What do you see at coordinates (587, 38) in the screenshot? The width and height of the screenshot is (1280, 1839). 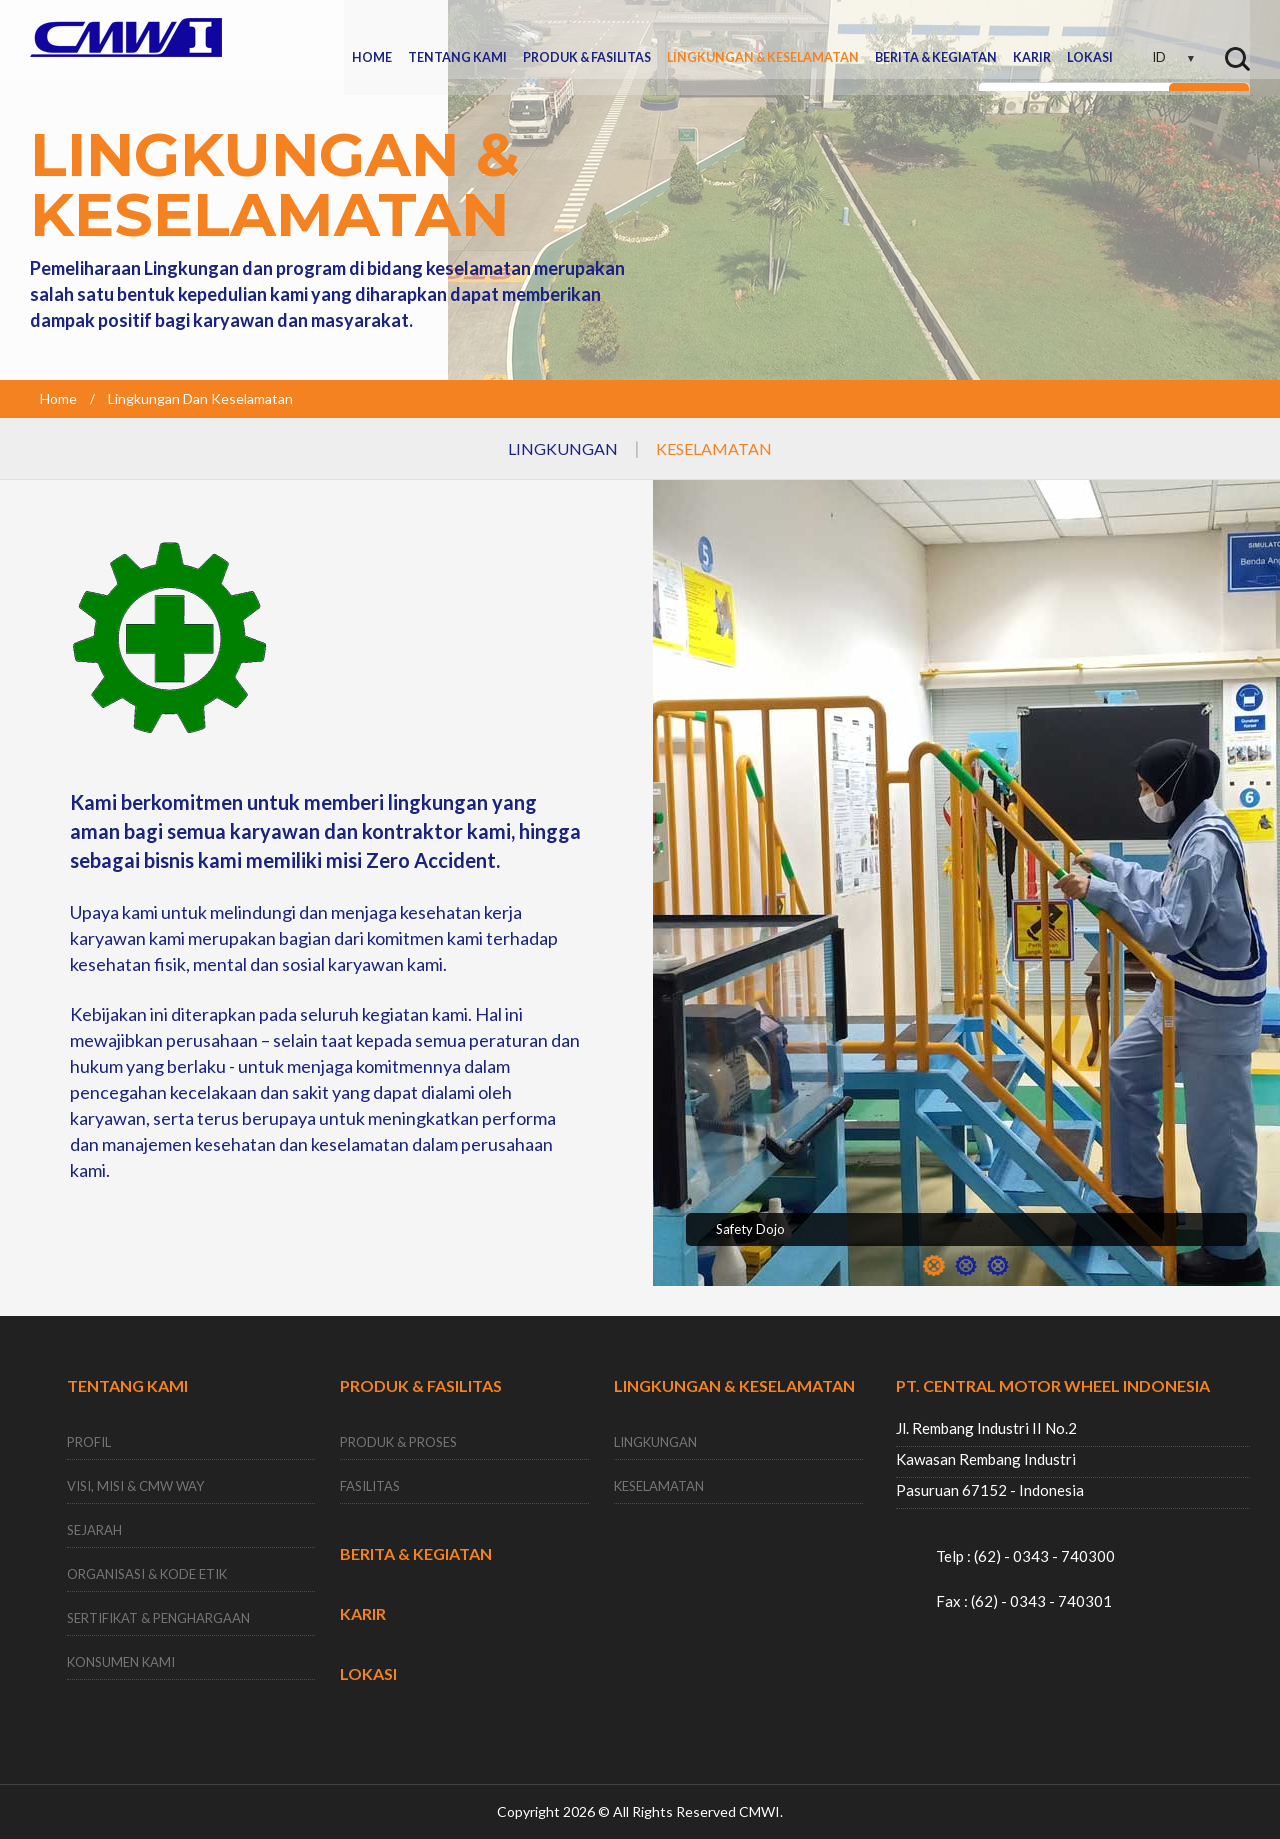 I see `PRODUK & FASILITAS` at bounding box center [587, 38].